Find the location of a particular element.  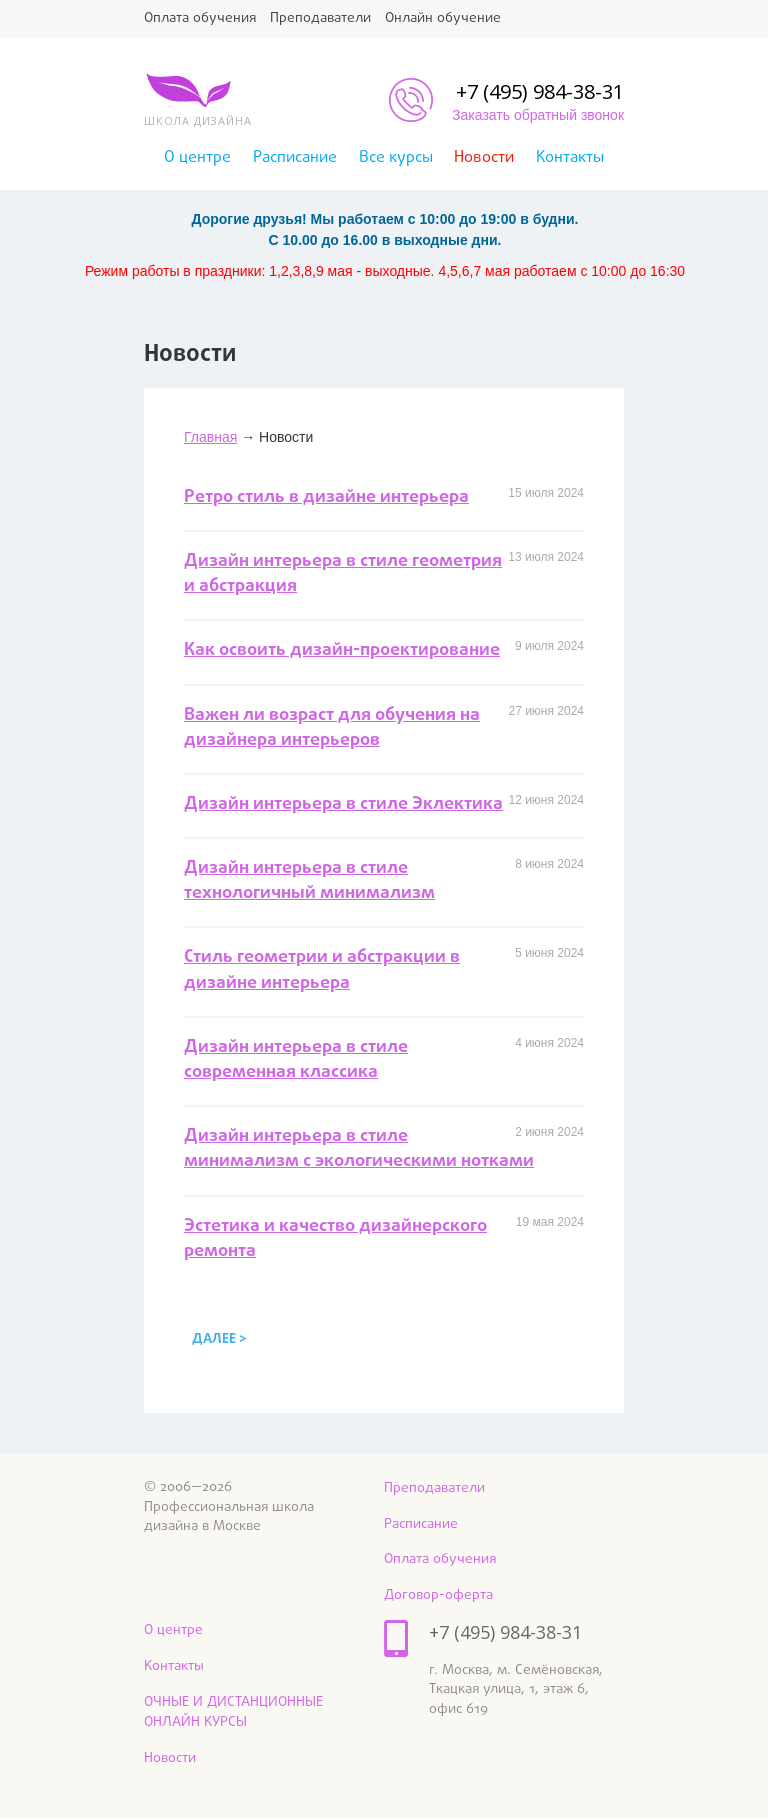

Расписание is located at coordinates (295, 158).